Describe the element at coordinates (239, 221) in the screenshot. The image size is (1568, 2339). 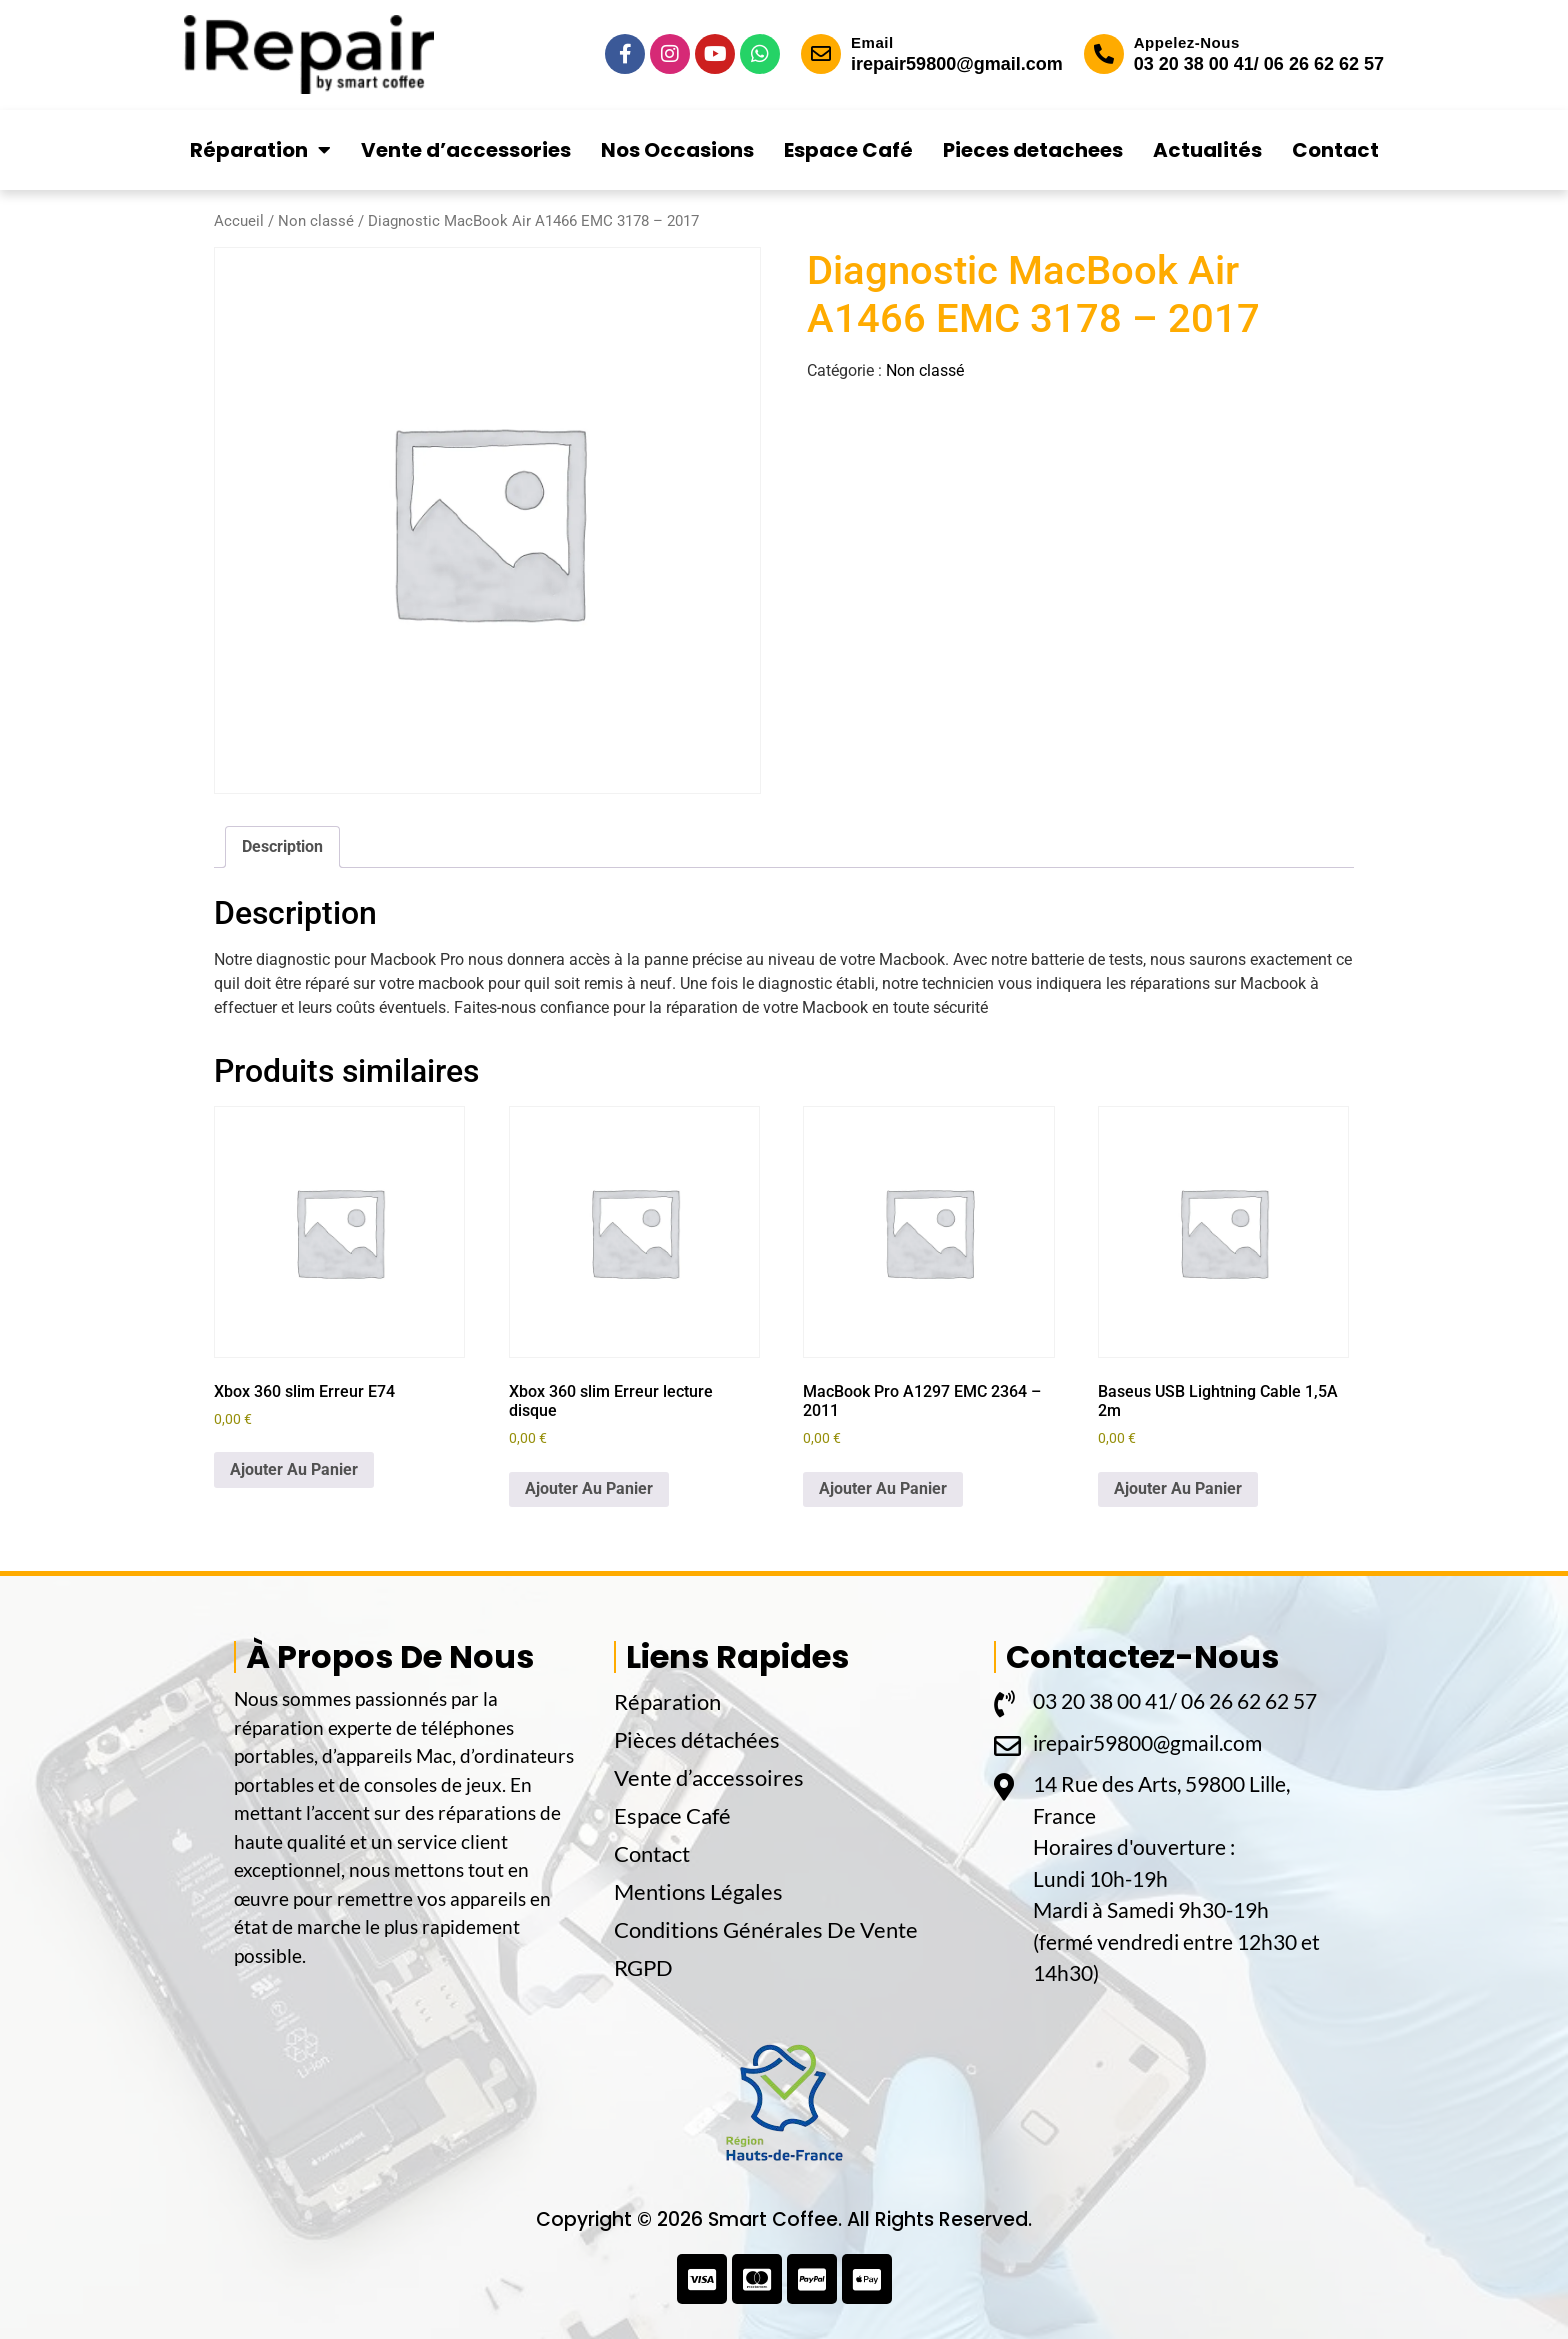
I see `Accueil` at that location.